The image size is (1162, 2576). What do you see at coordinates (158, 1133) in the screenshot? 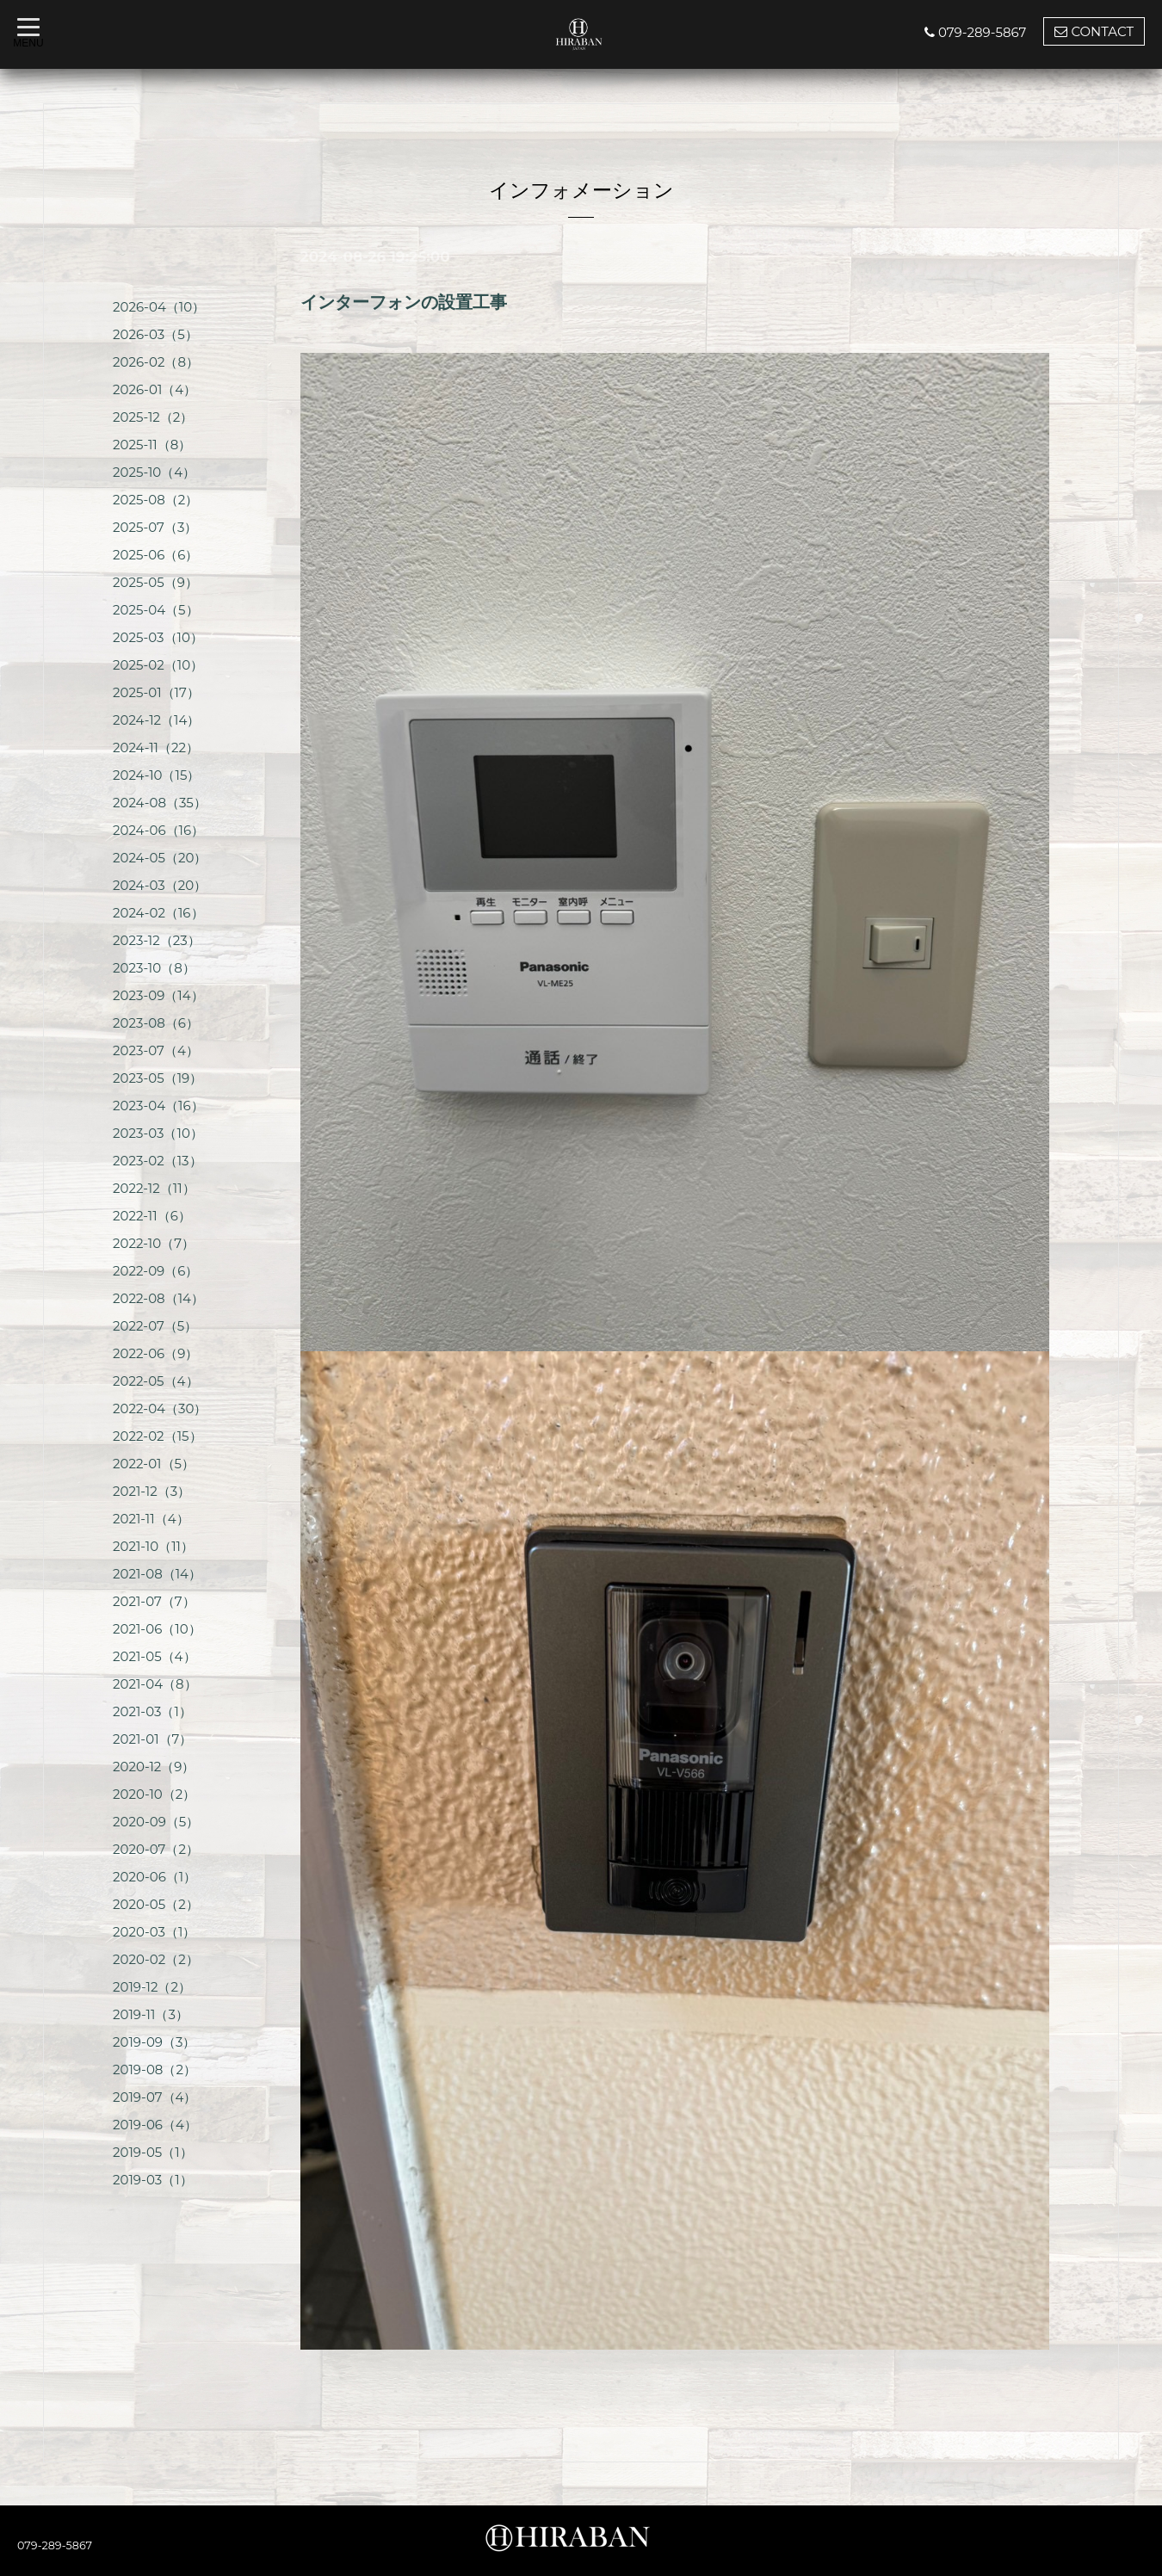
I see `2023-03（10）` at bounding box center [158, 1133].